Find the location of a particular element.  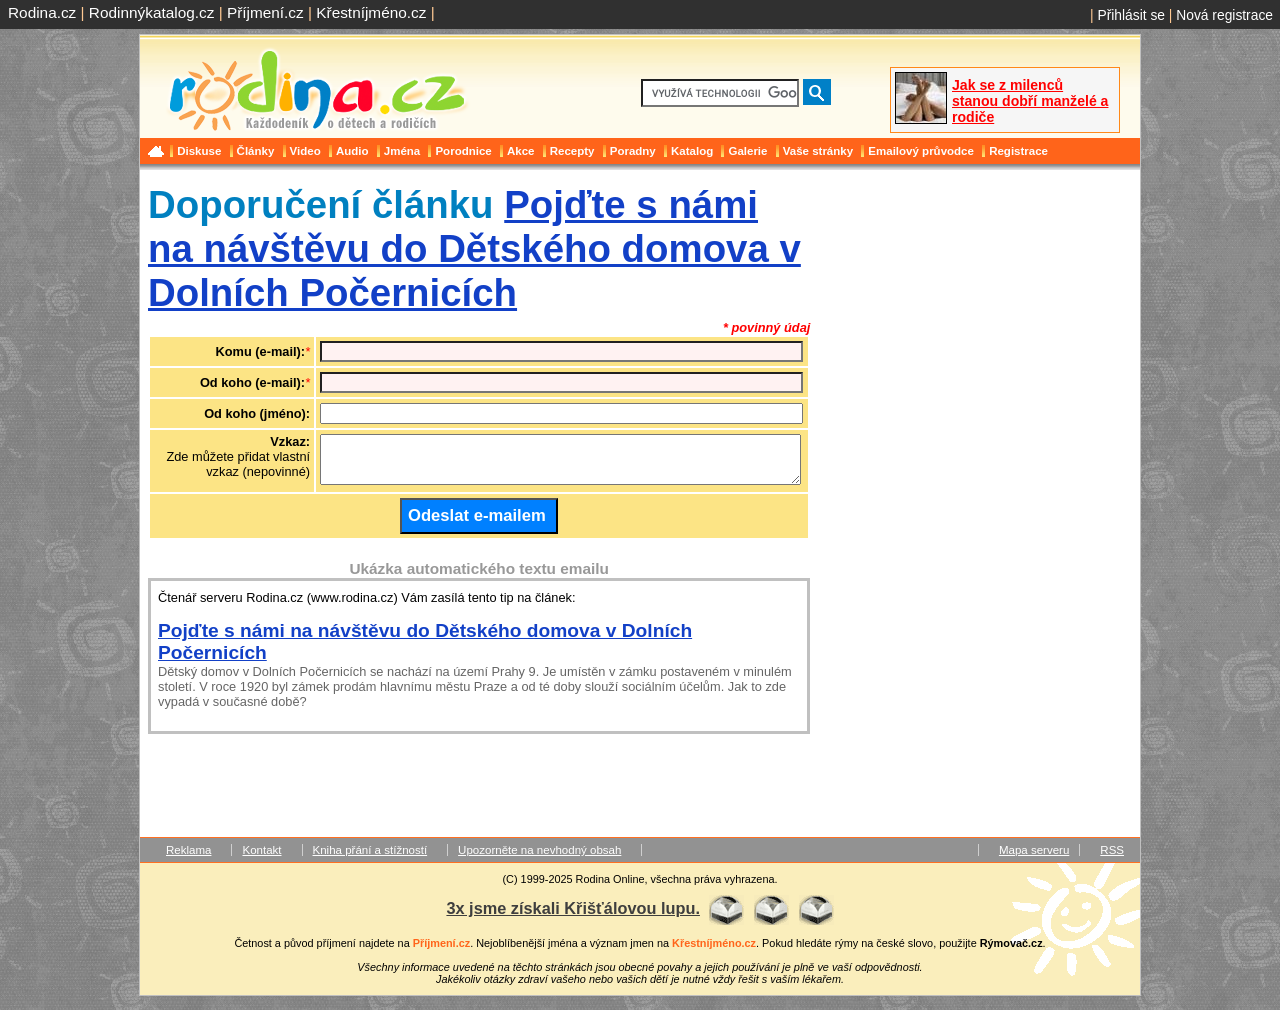

Jak se z milenců stanou dobří manželé a rodiče is located at coordinates (1030, 101).